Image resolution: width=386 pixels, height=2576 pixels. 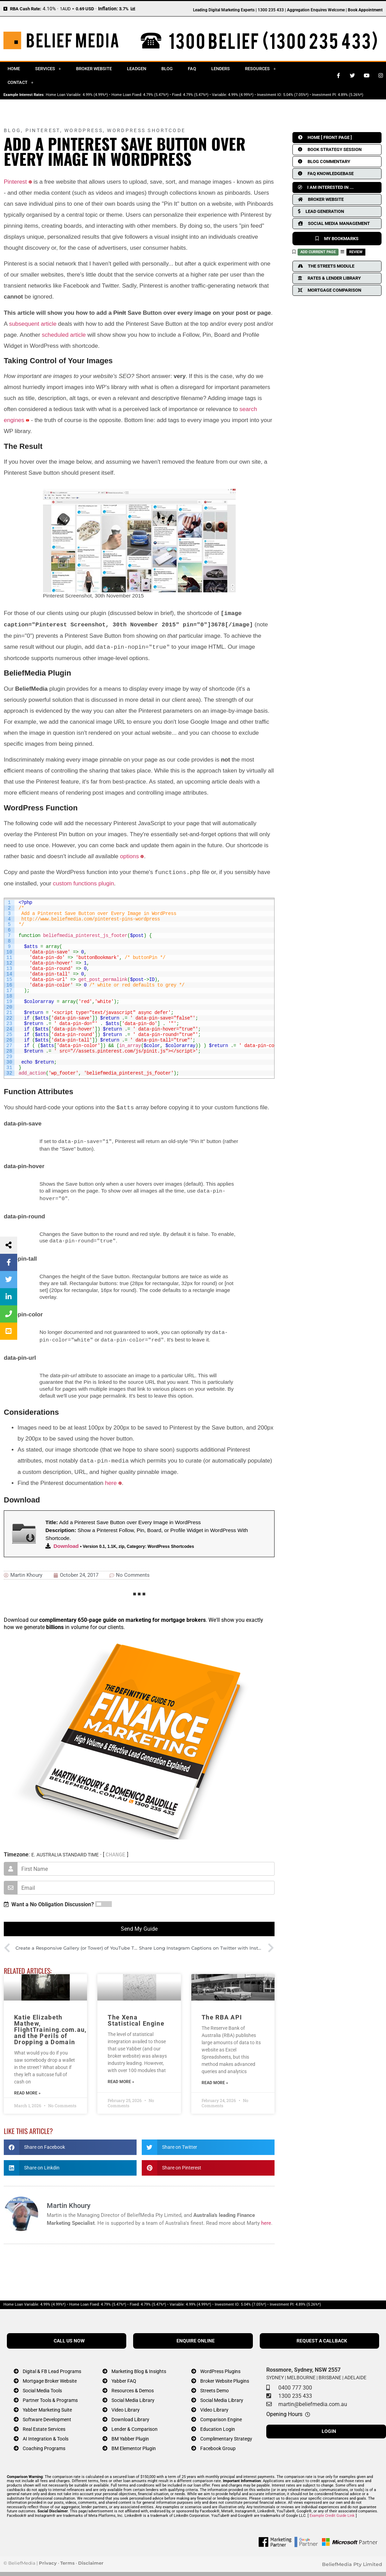 What do you see at coordinates (52, 2367) in the screenshot?
I see `Digital & FB Lead Programs` at bounding box center [52, 2367].